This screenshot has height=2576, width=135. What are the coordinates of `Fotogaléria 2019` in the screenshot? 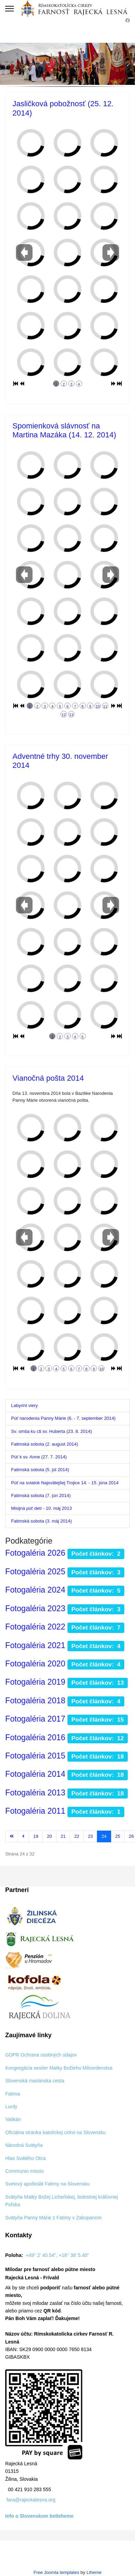 It's located at (35, 1681).